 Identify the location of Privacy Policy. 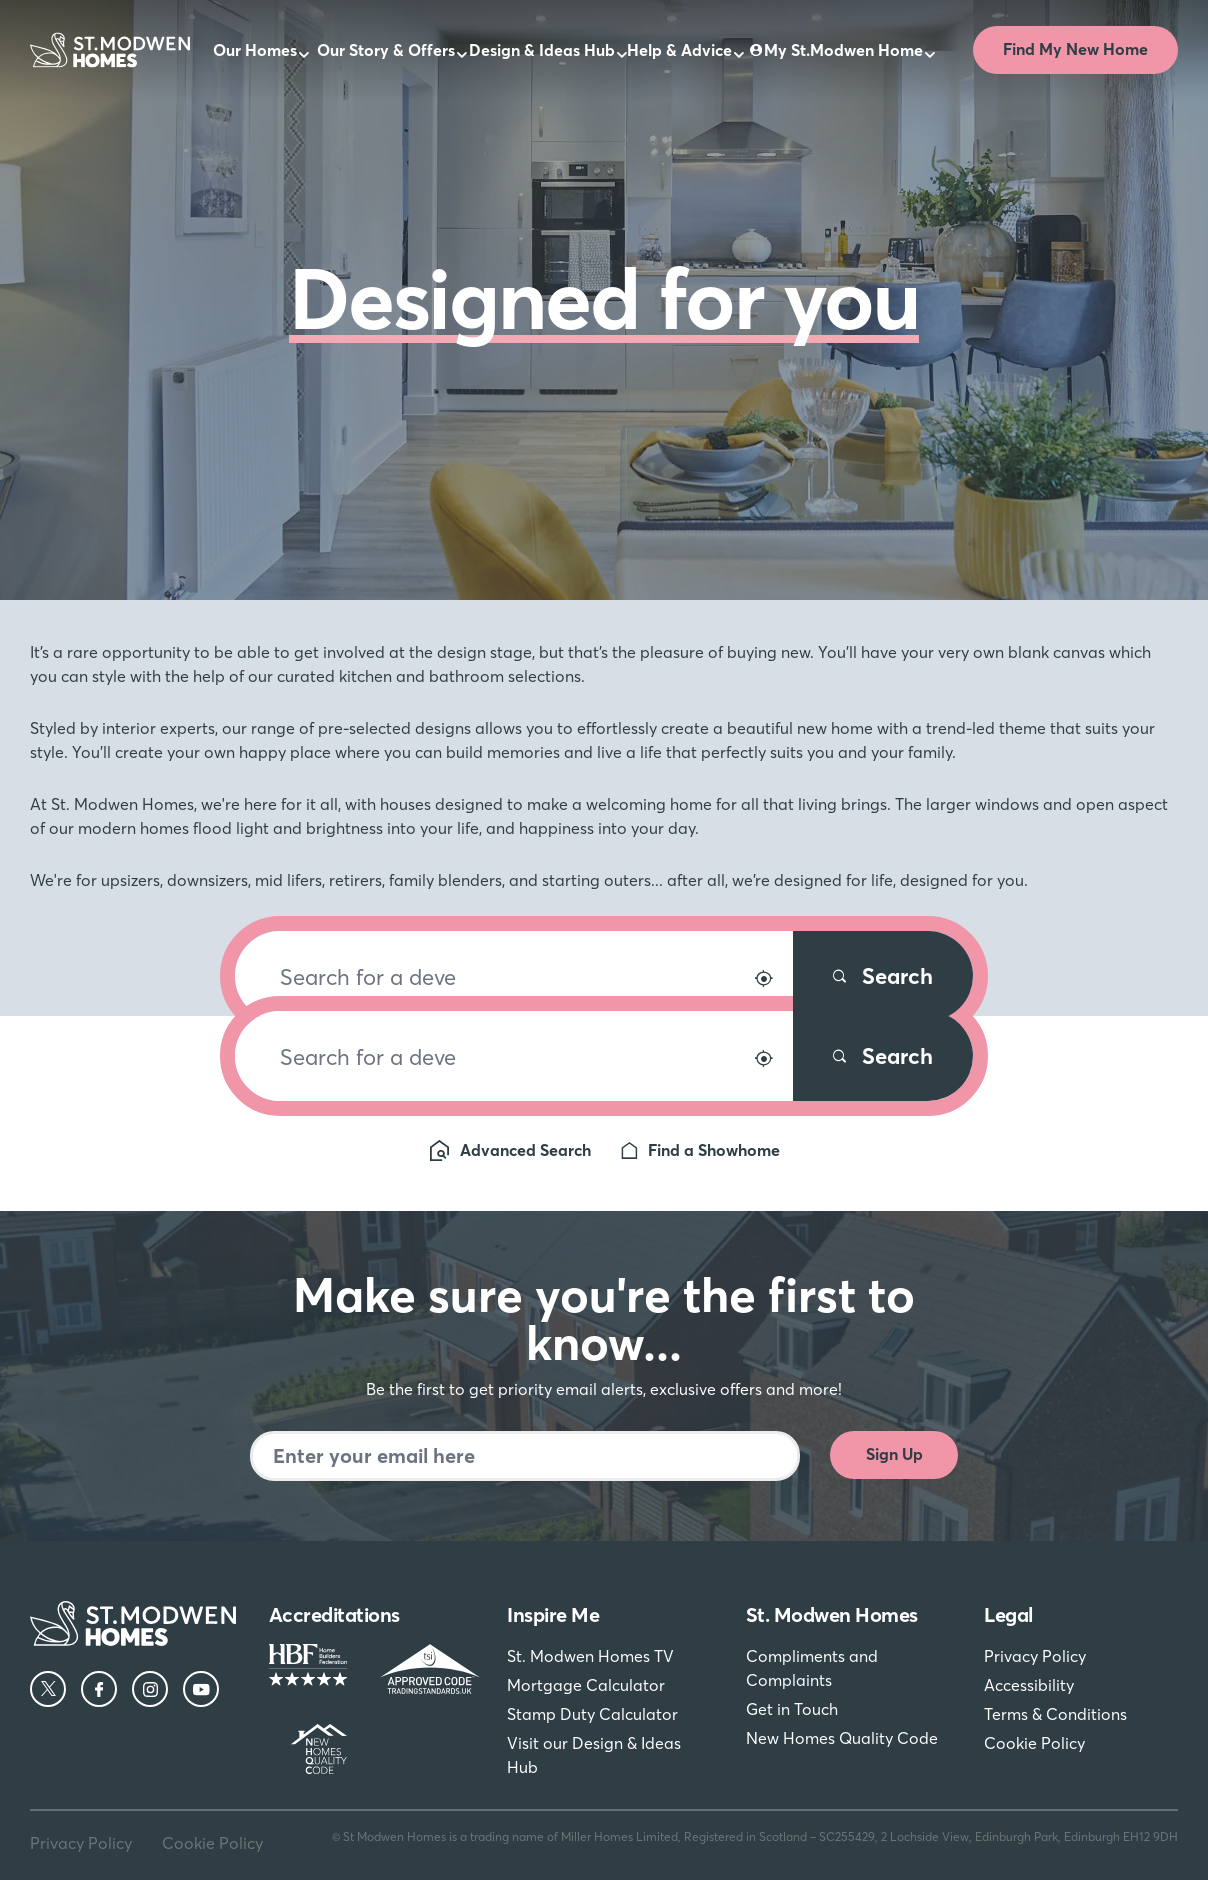
(1035, 1656).